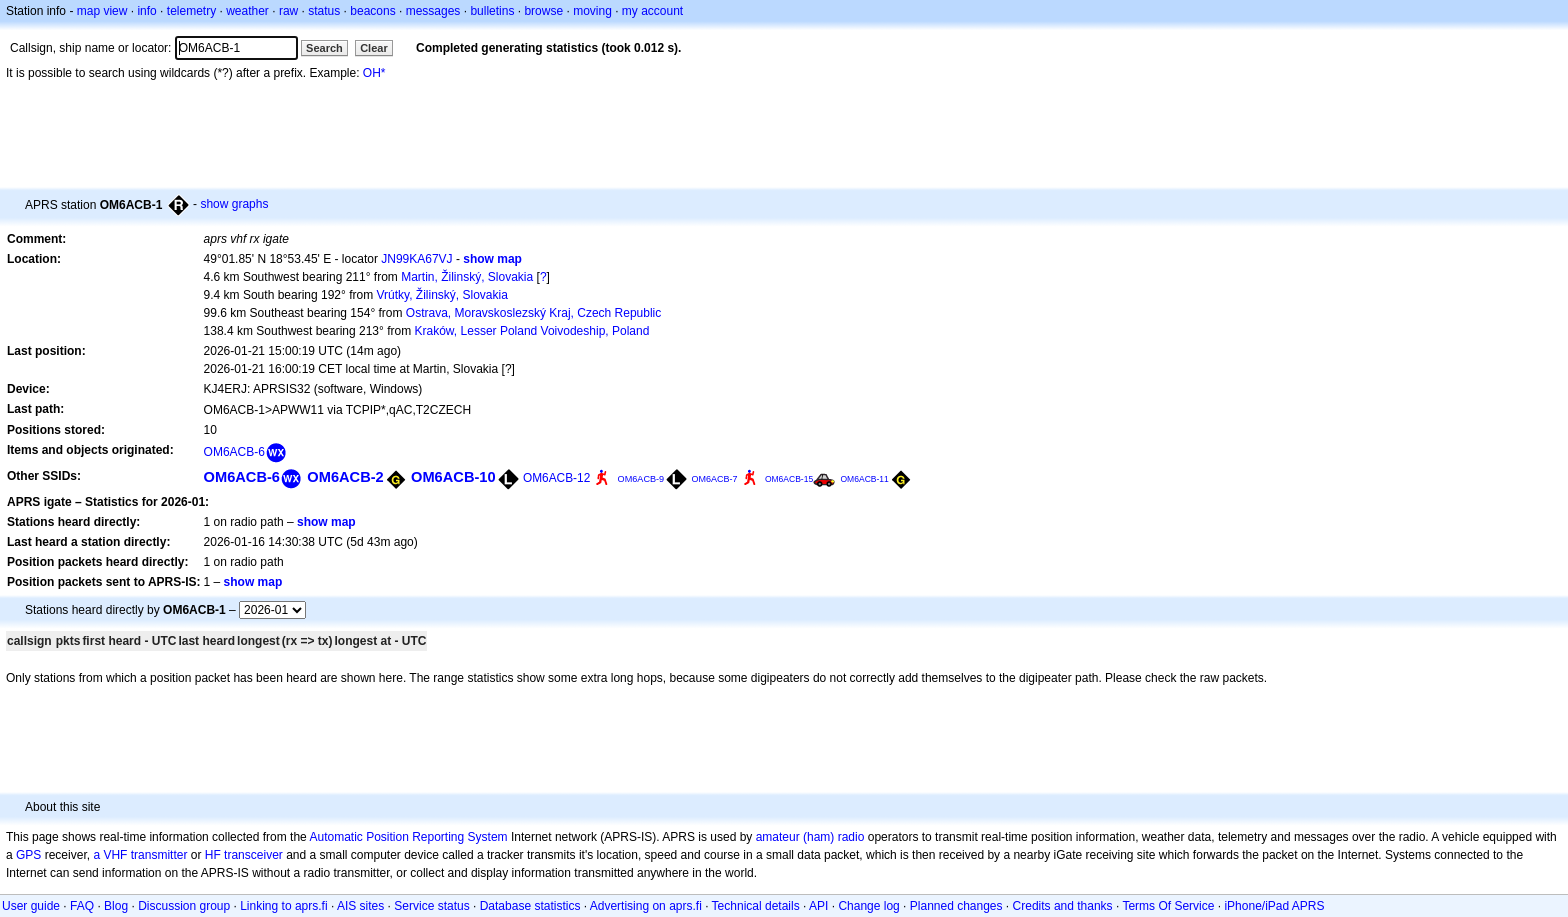  What do you see at coordinates (543, 11) in the screenshot?
I see `browse` at bounding box center [543, 11].